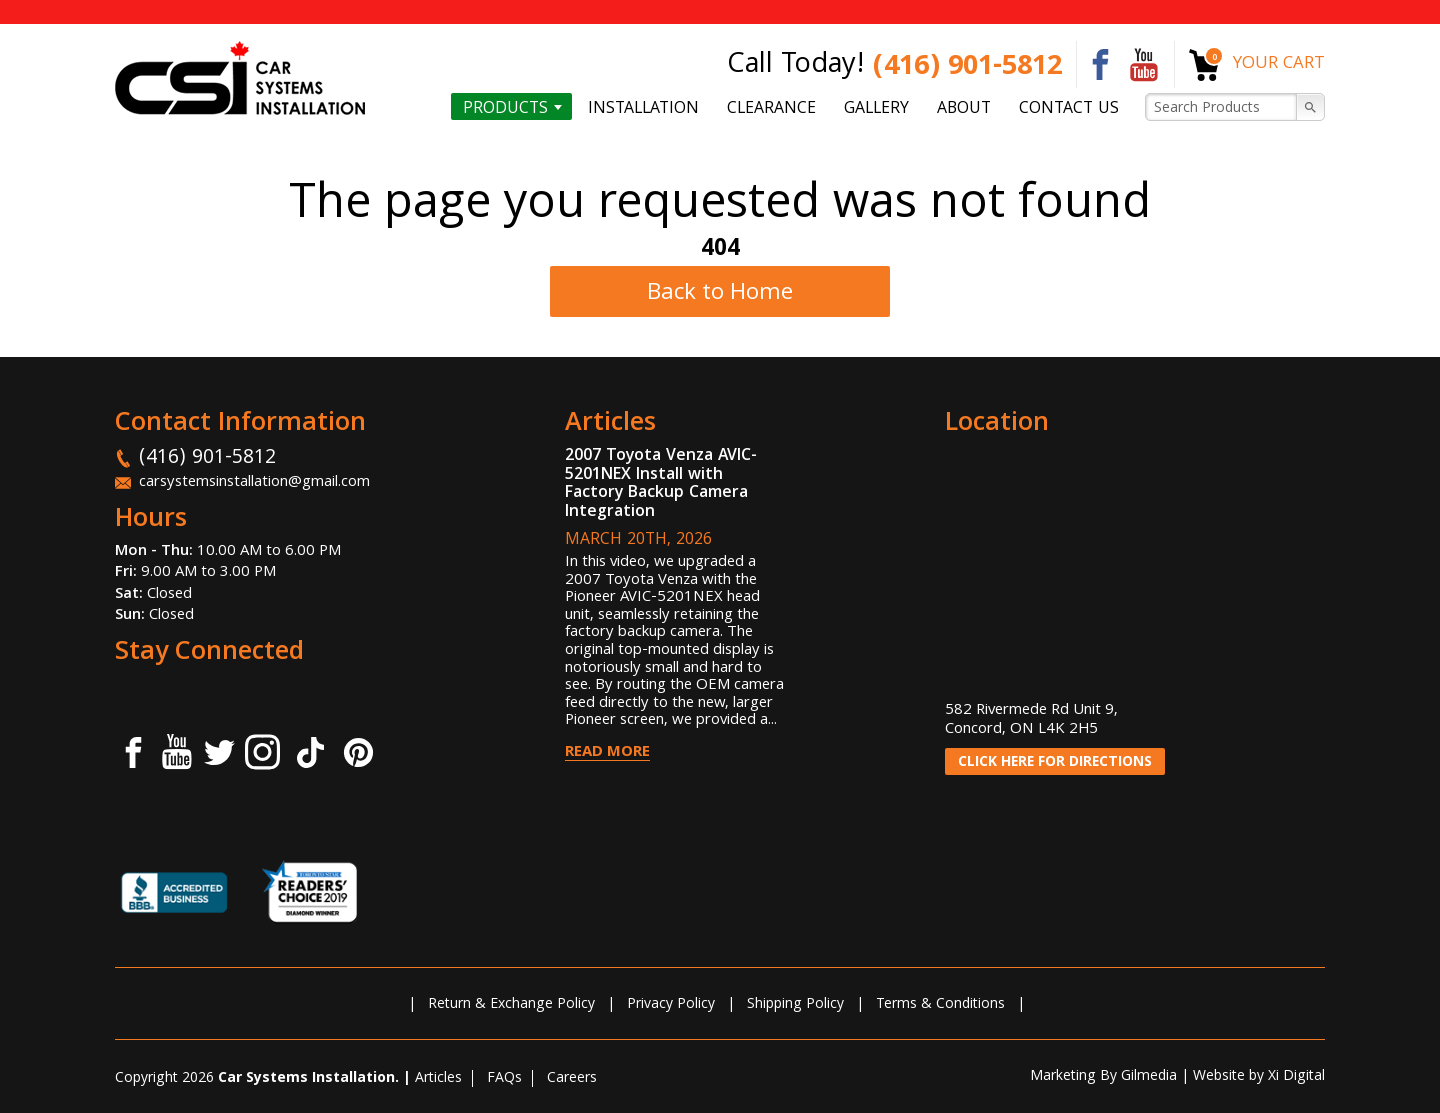 The width and height of the screenshot is (1440, 1113). Describe the element at coordinates (607, 753) in the screenshot. I see `Read More` at that location.